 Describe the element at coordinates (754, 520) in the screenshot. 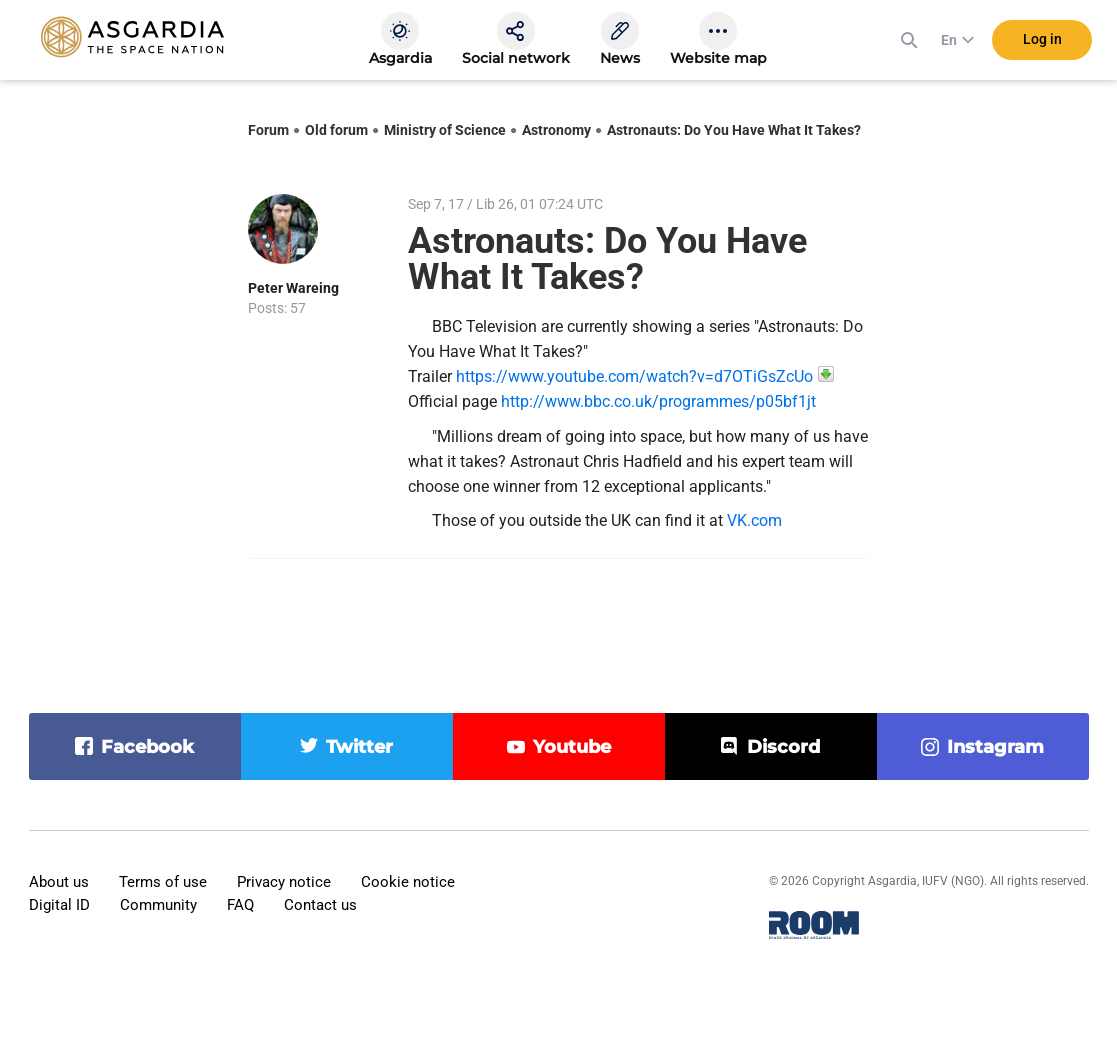

I see `VK.com` at that location.